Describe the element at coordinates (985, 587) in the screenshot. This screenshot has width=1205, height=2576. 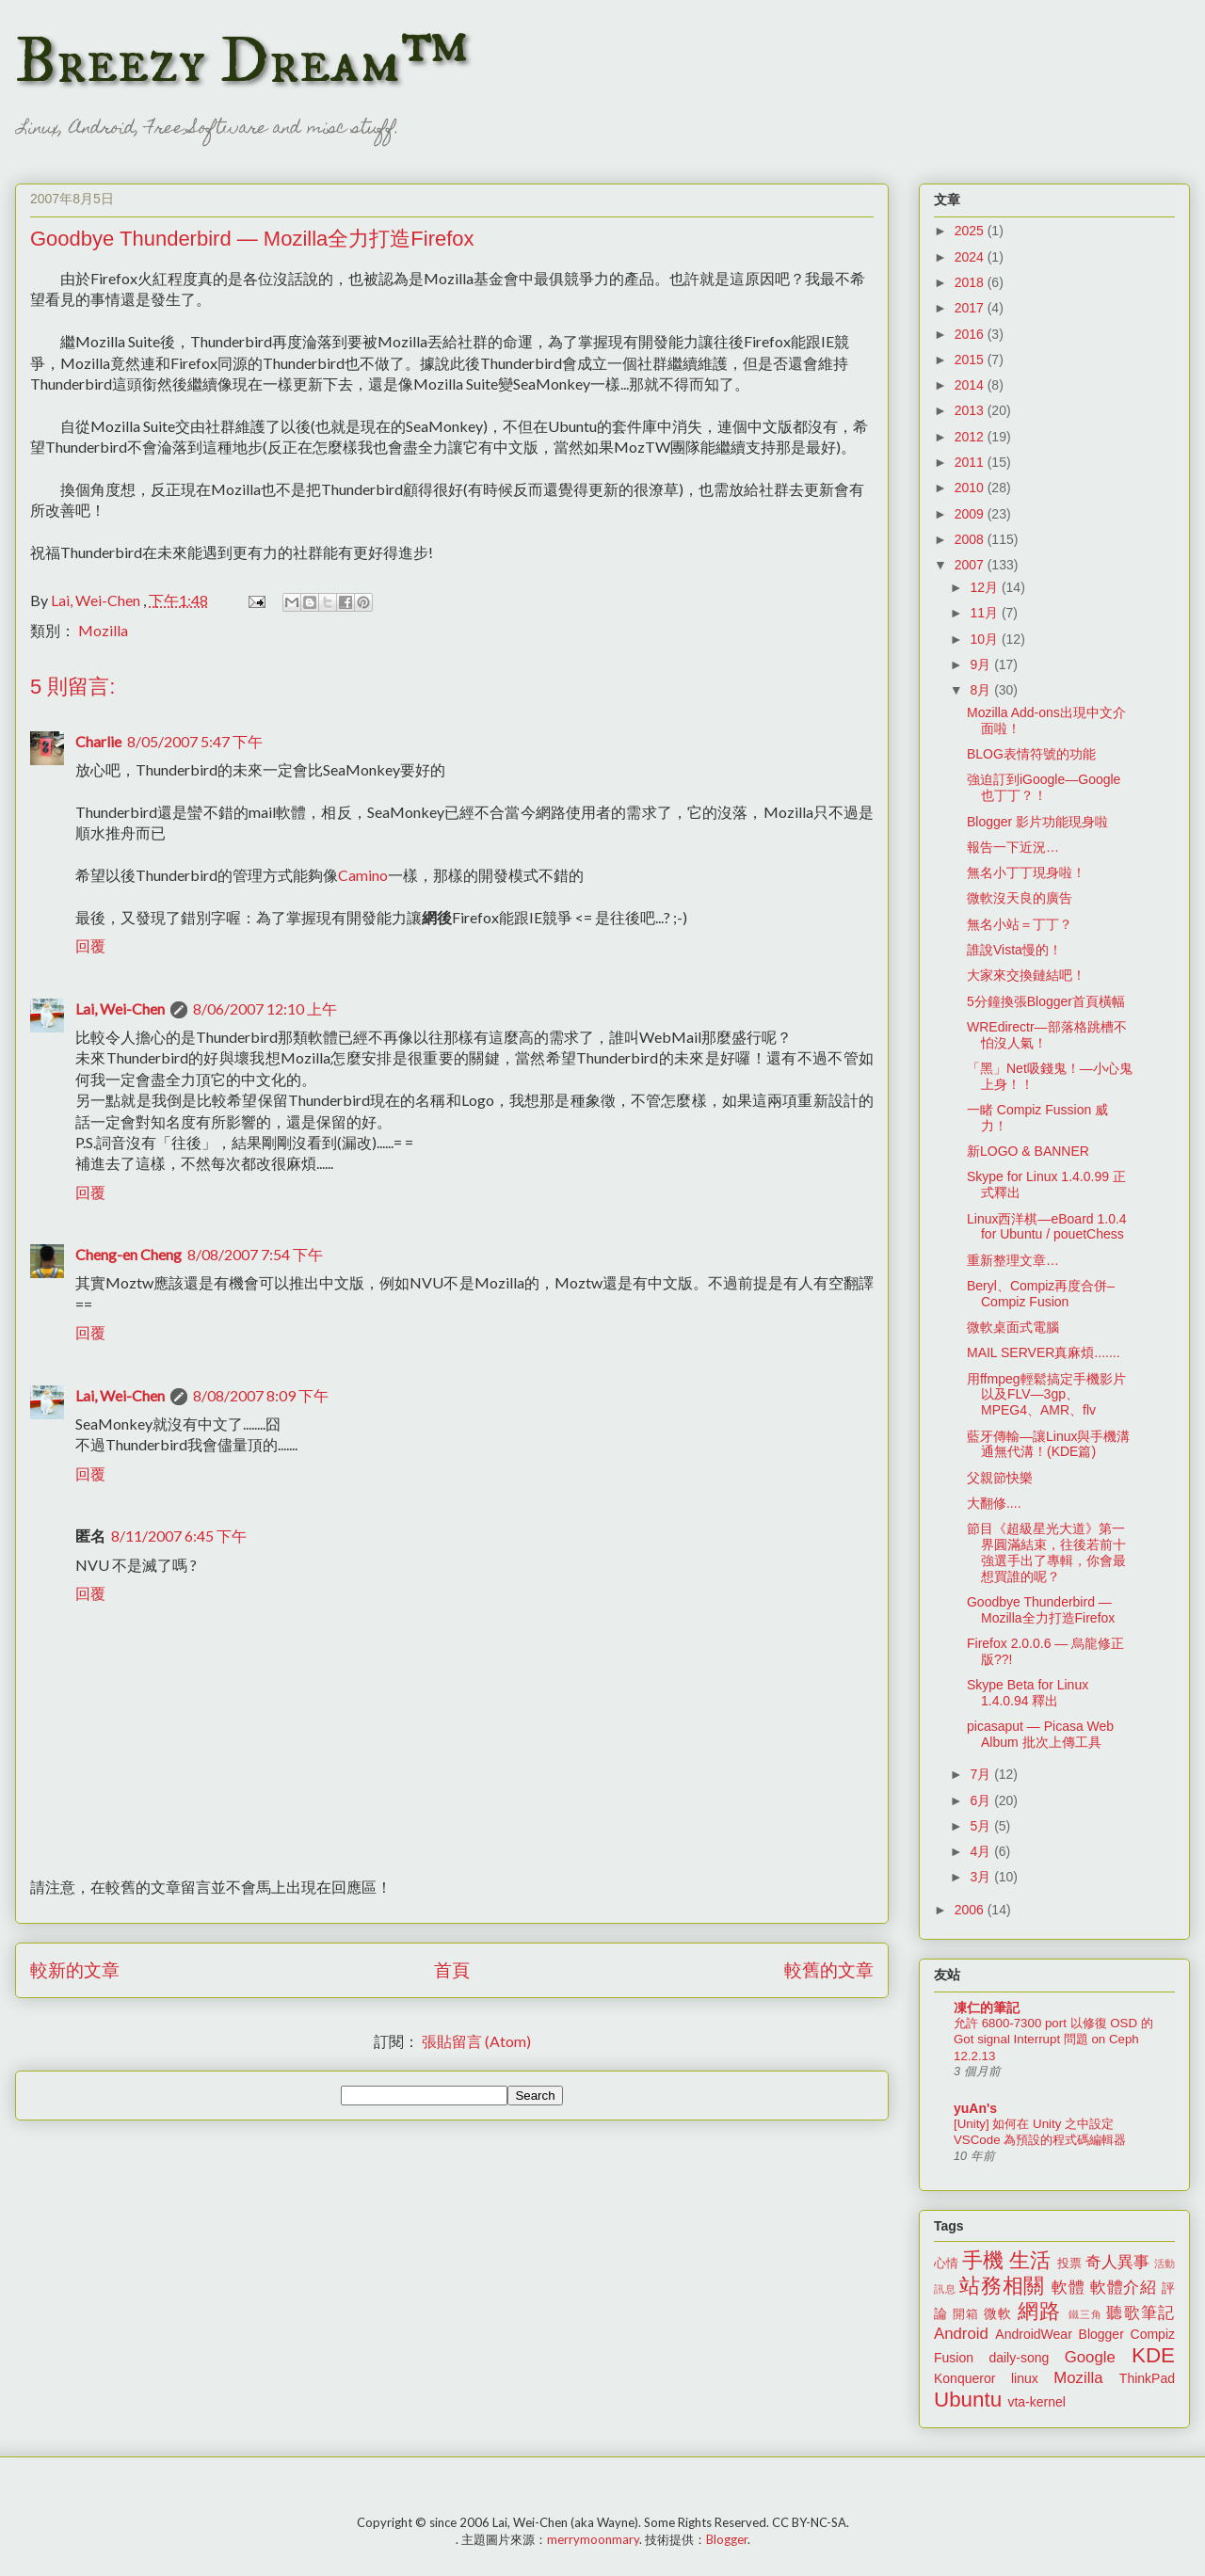
I see `12月` at that location.